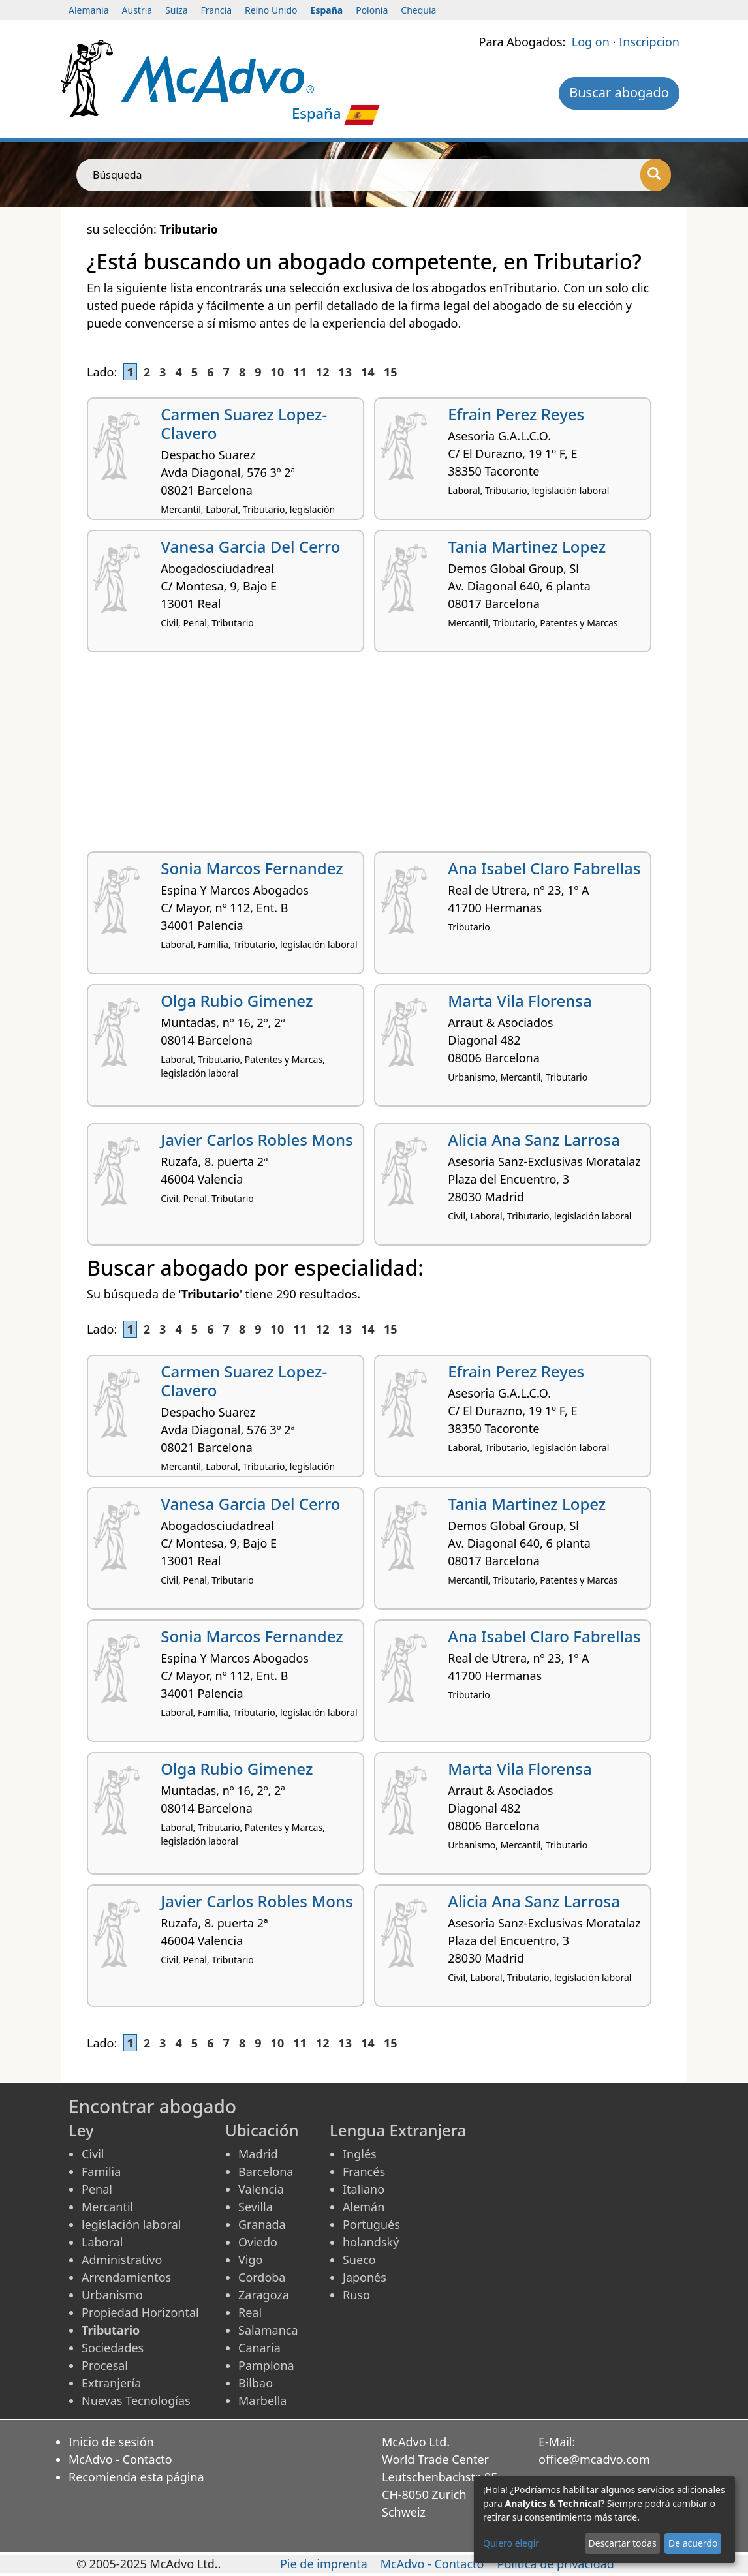 This screenshot has width=748, height=2576. What do you see at coordinates (252, 868) in the screenshot?
I see `Sonia Marcos Fernandez` at bounding box center [252, 868].